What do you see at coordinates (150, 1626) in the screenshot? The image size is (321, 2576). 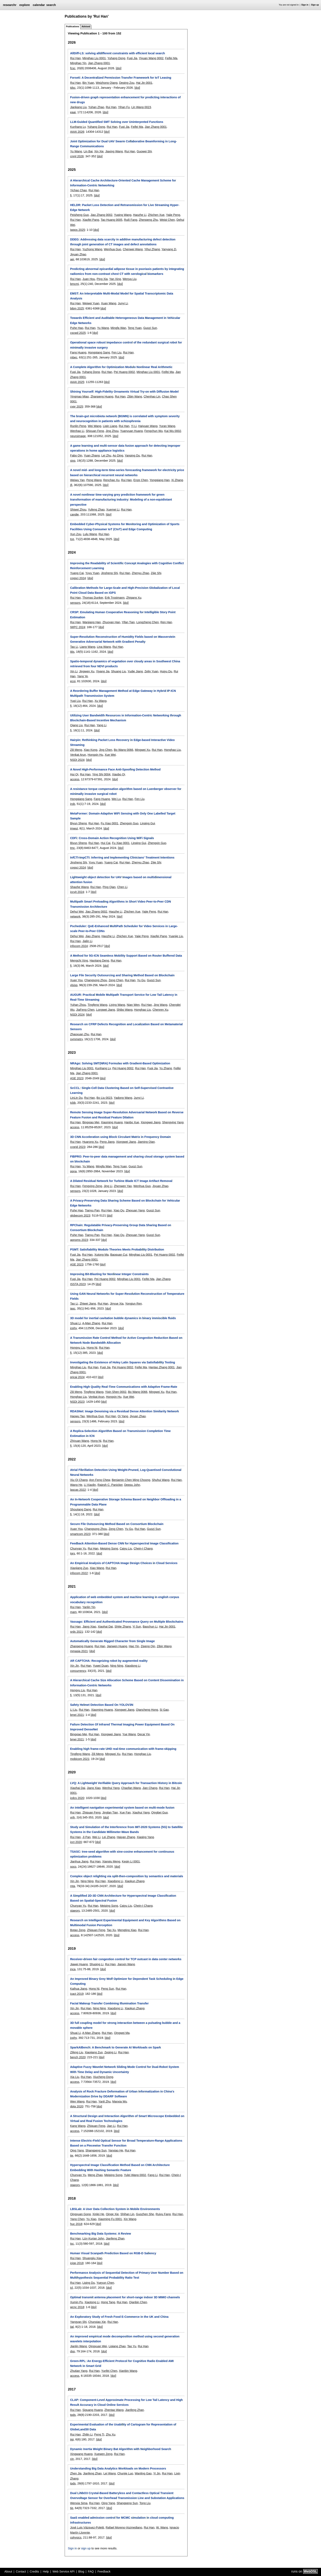 I see `Baochun Li` at bounding box center [150, 1626].